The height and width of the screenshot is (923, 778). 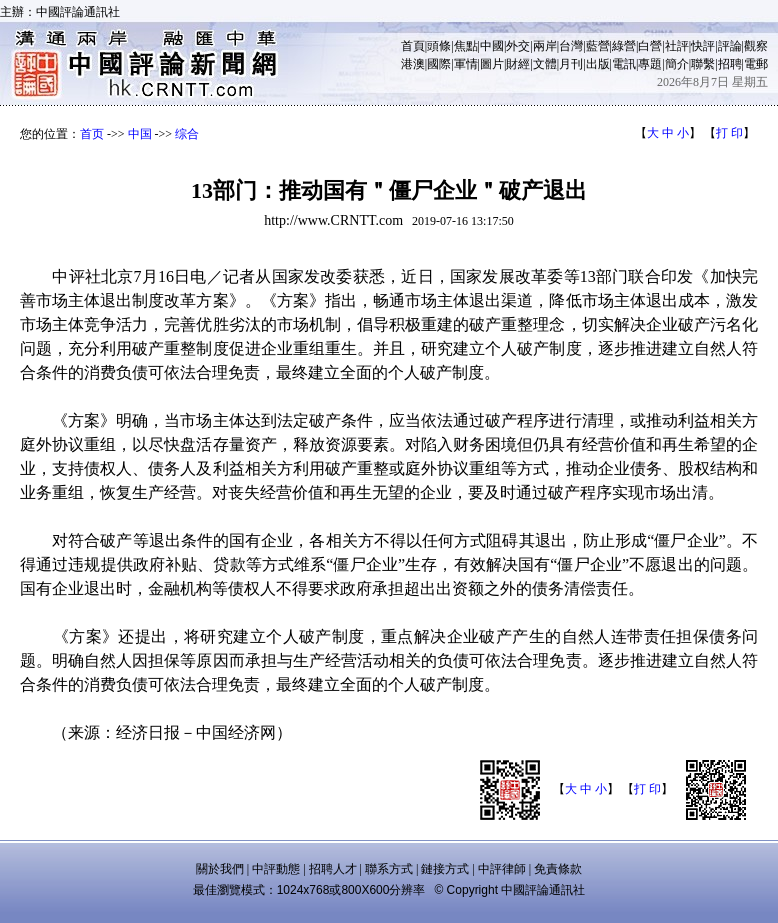 What do you see at coordinates (730, 64) in the screenshot?
I see `招聘` at bounding box center [730, 64].